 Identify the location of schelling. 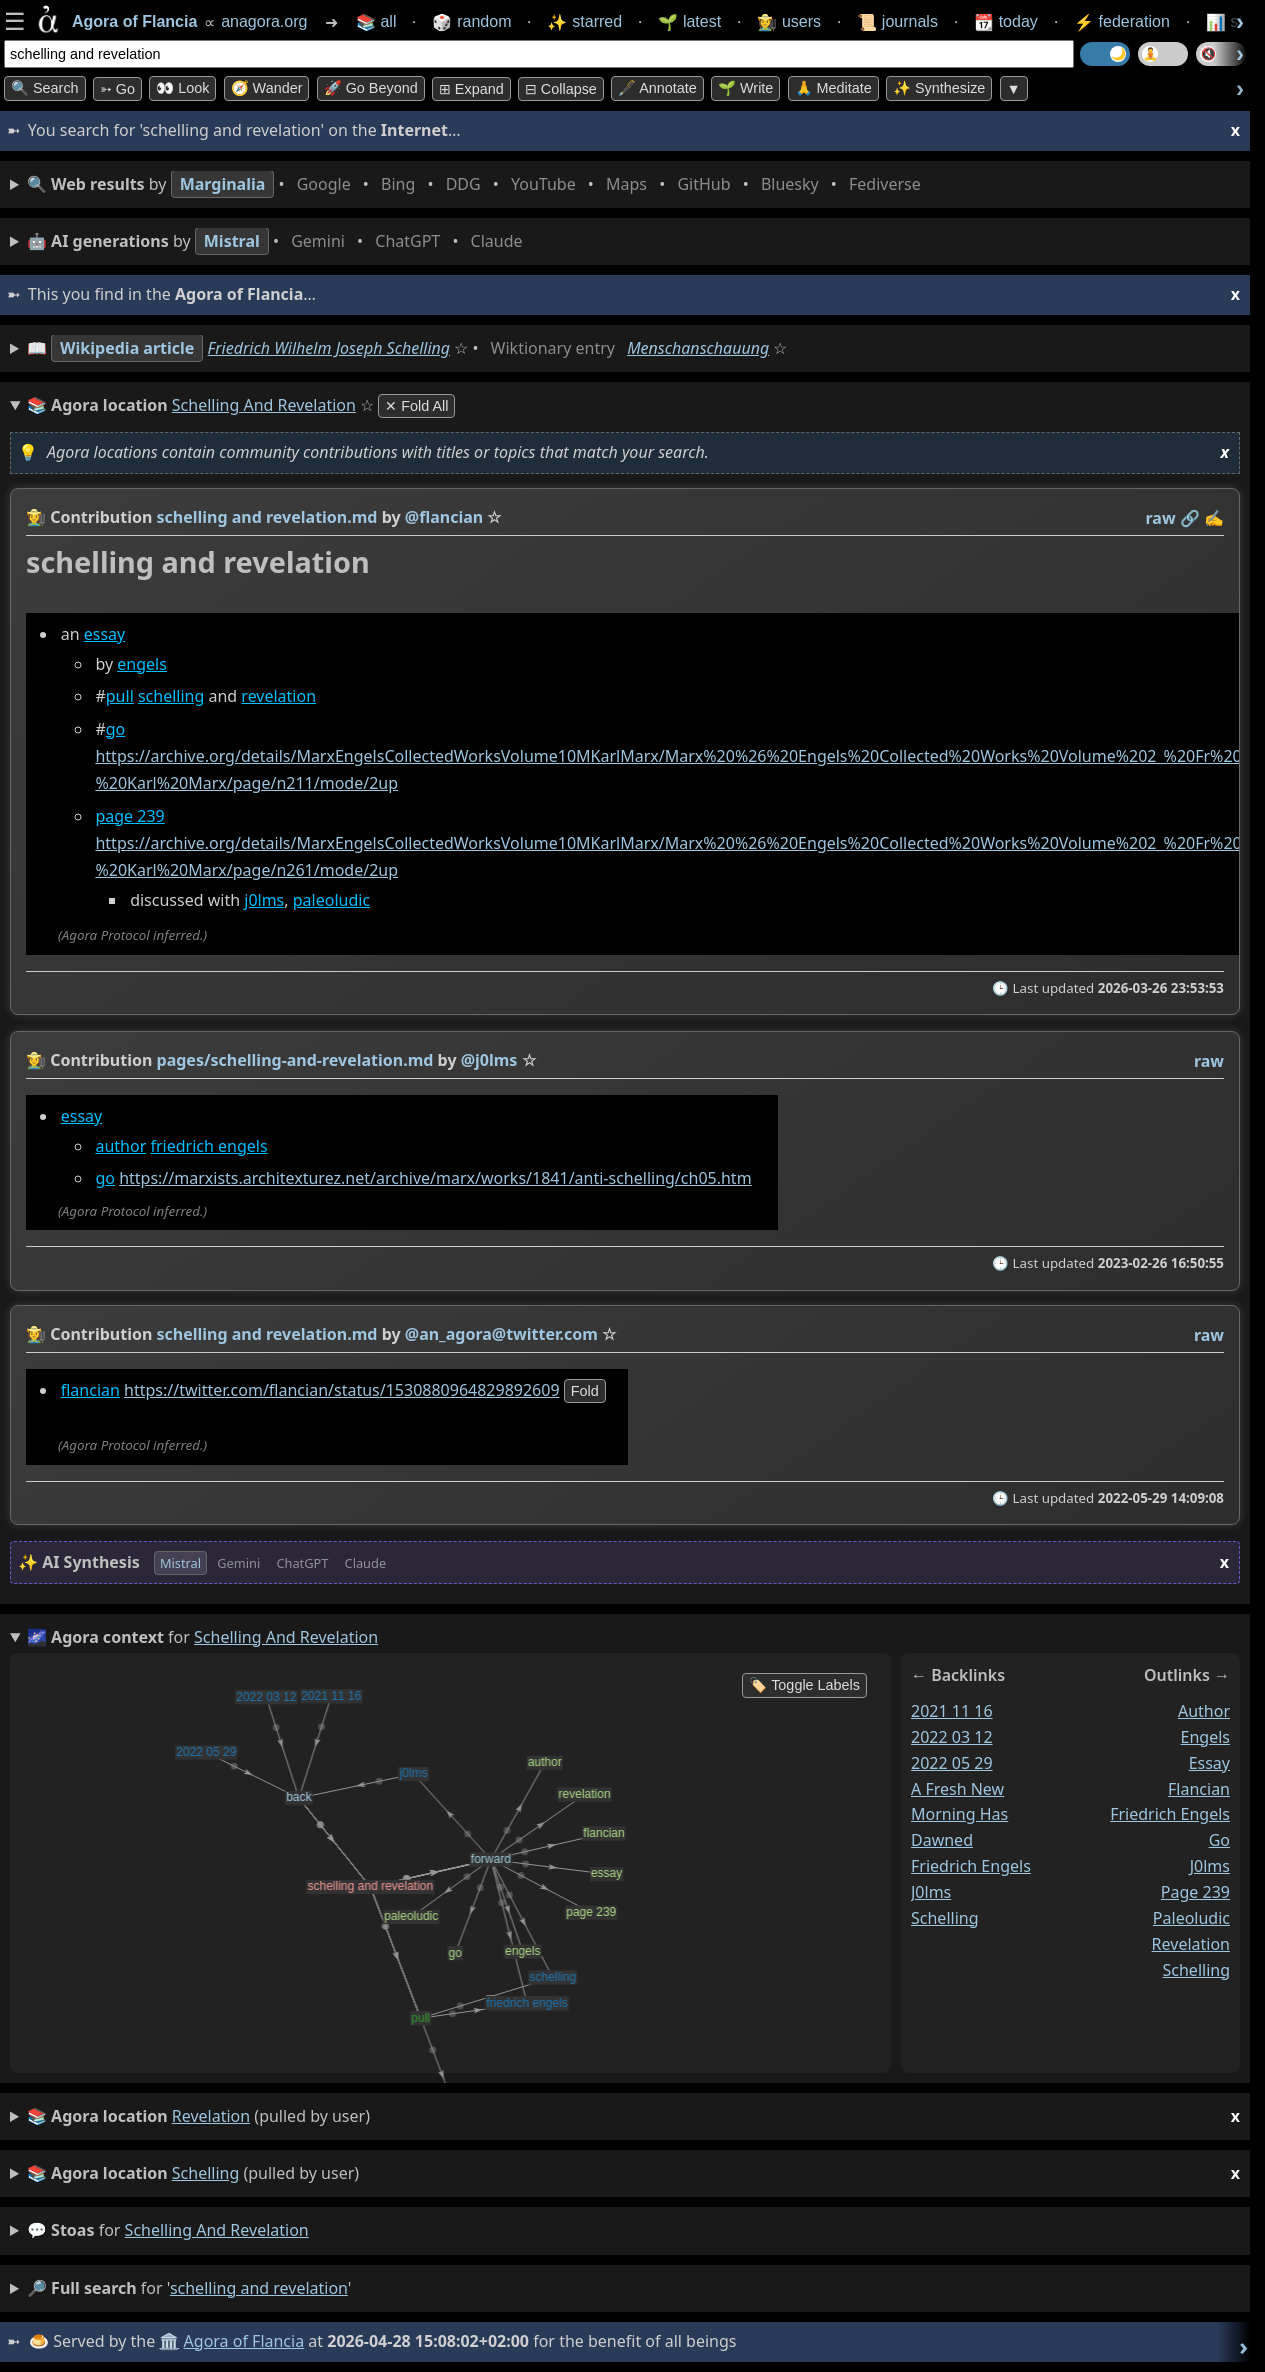
(171, 697).